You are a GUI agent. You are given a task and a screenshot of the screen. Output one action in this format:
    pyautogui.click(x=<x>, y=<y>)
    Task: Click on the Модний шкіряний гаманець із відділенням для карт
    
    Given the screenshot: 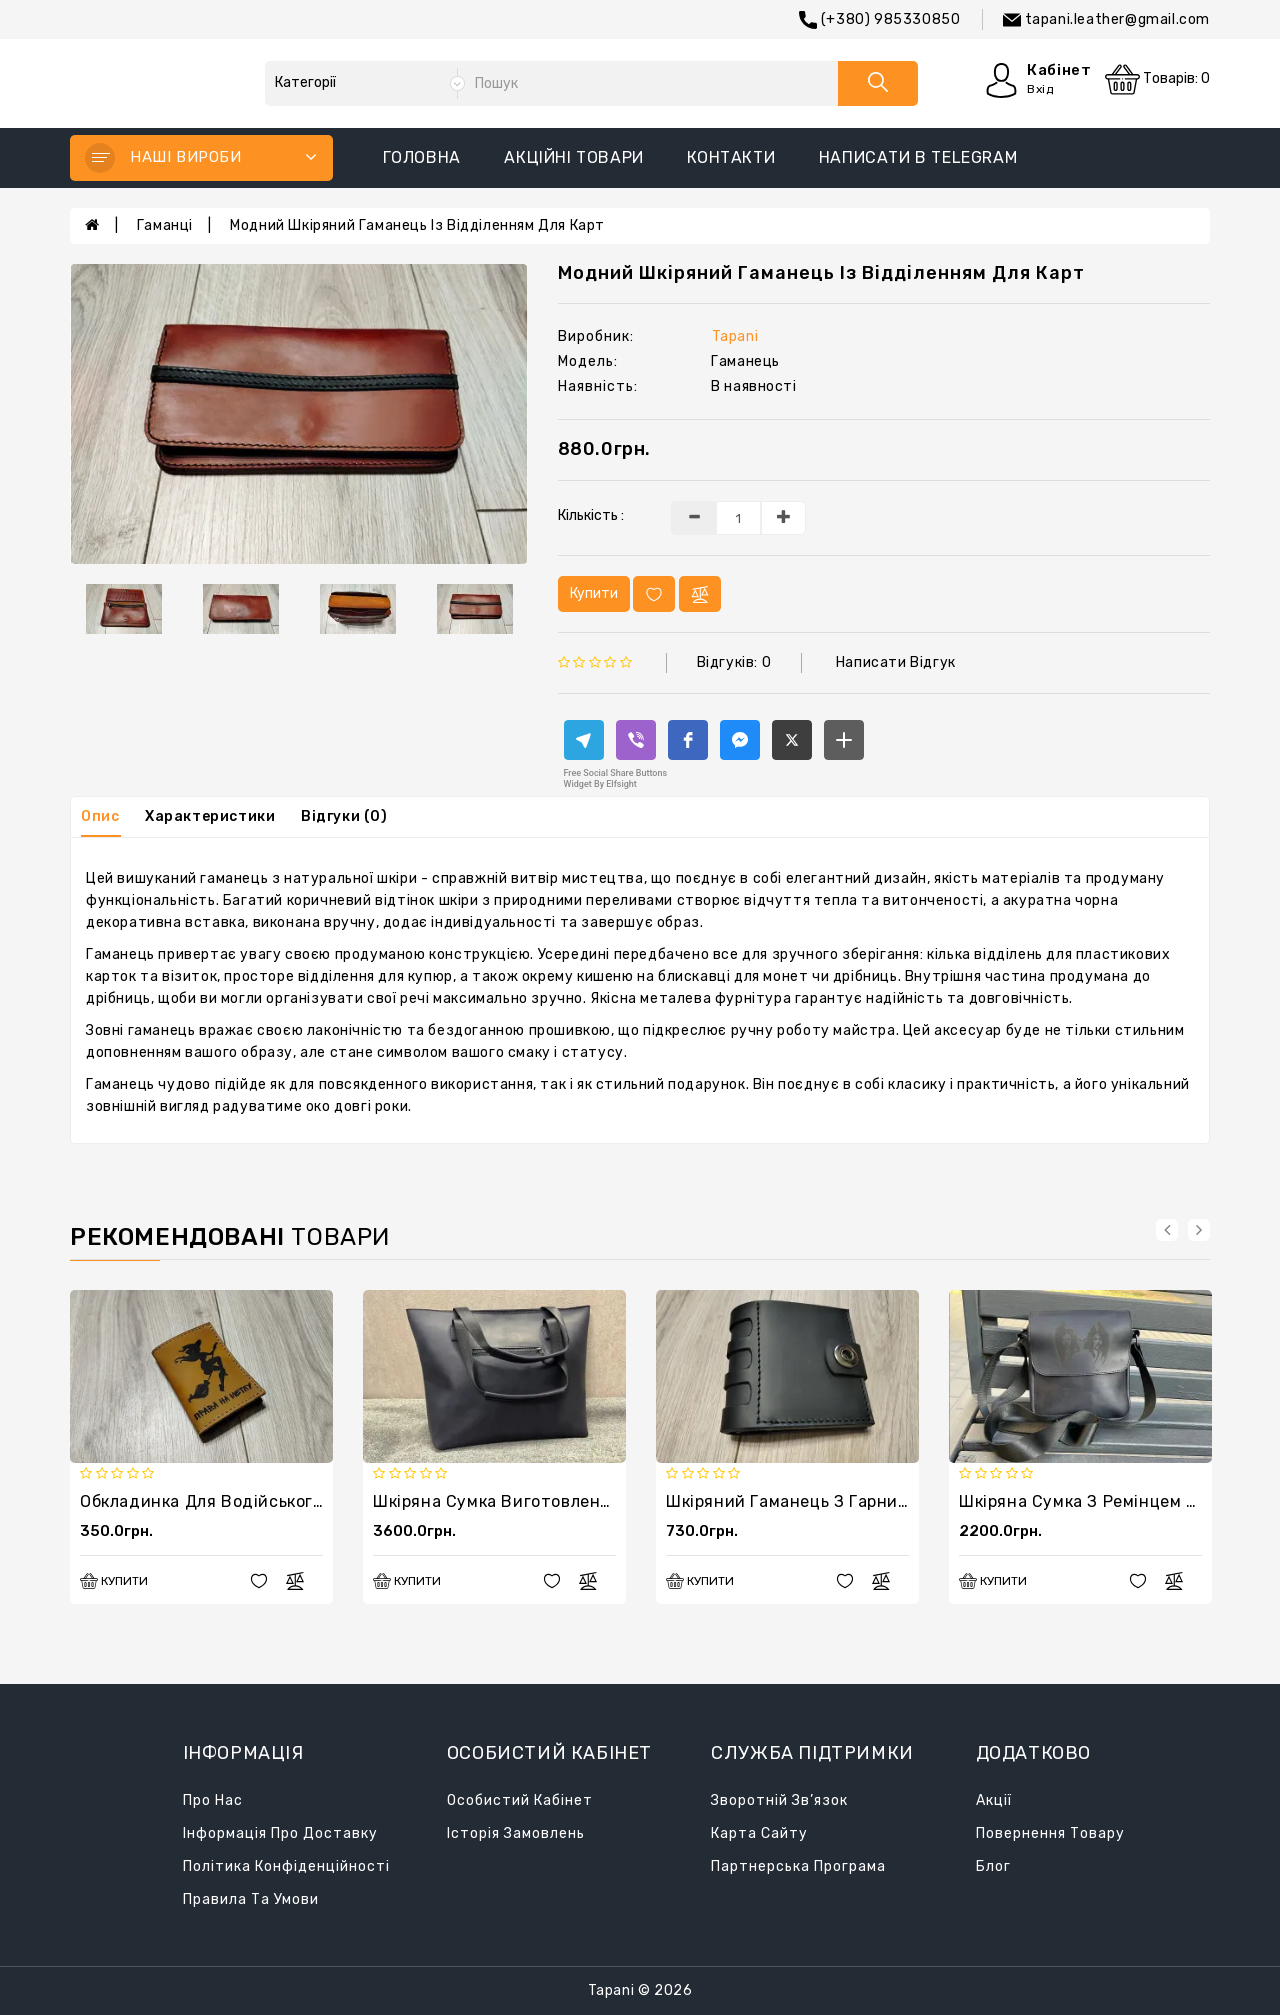 What is the action you would take?
    pyautogui.click(x=417, y=225)
    